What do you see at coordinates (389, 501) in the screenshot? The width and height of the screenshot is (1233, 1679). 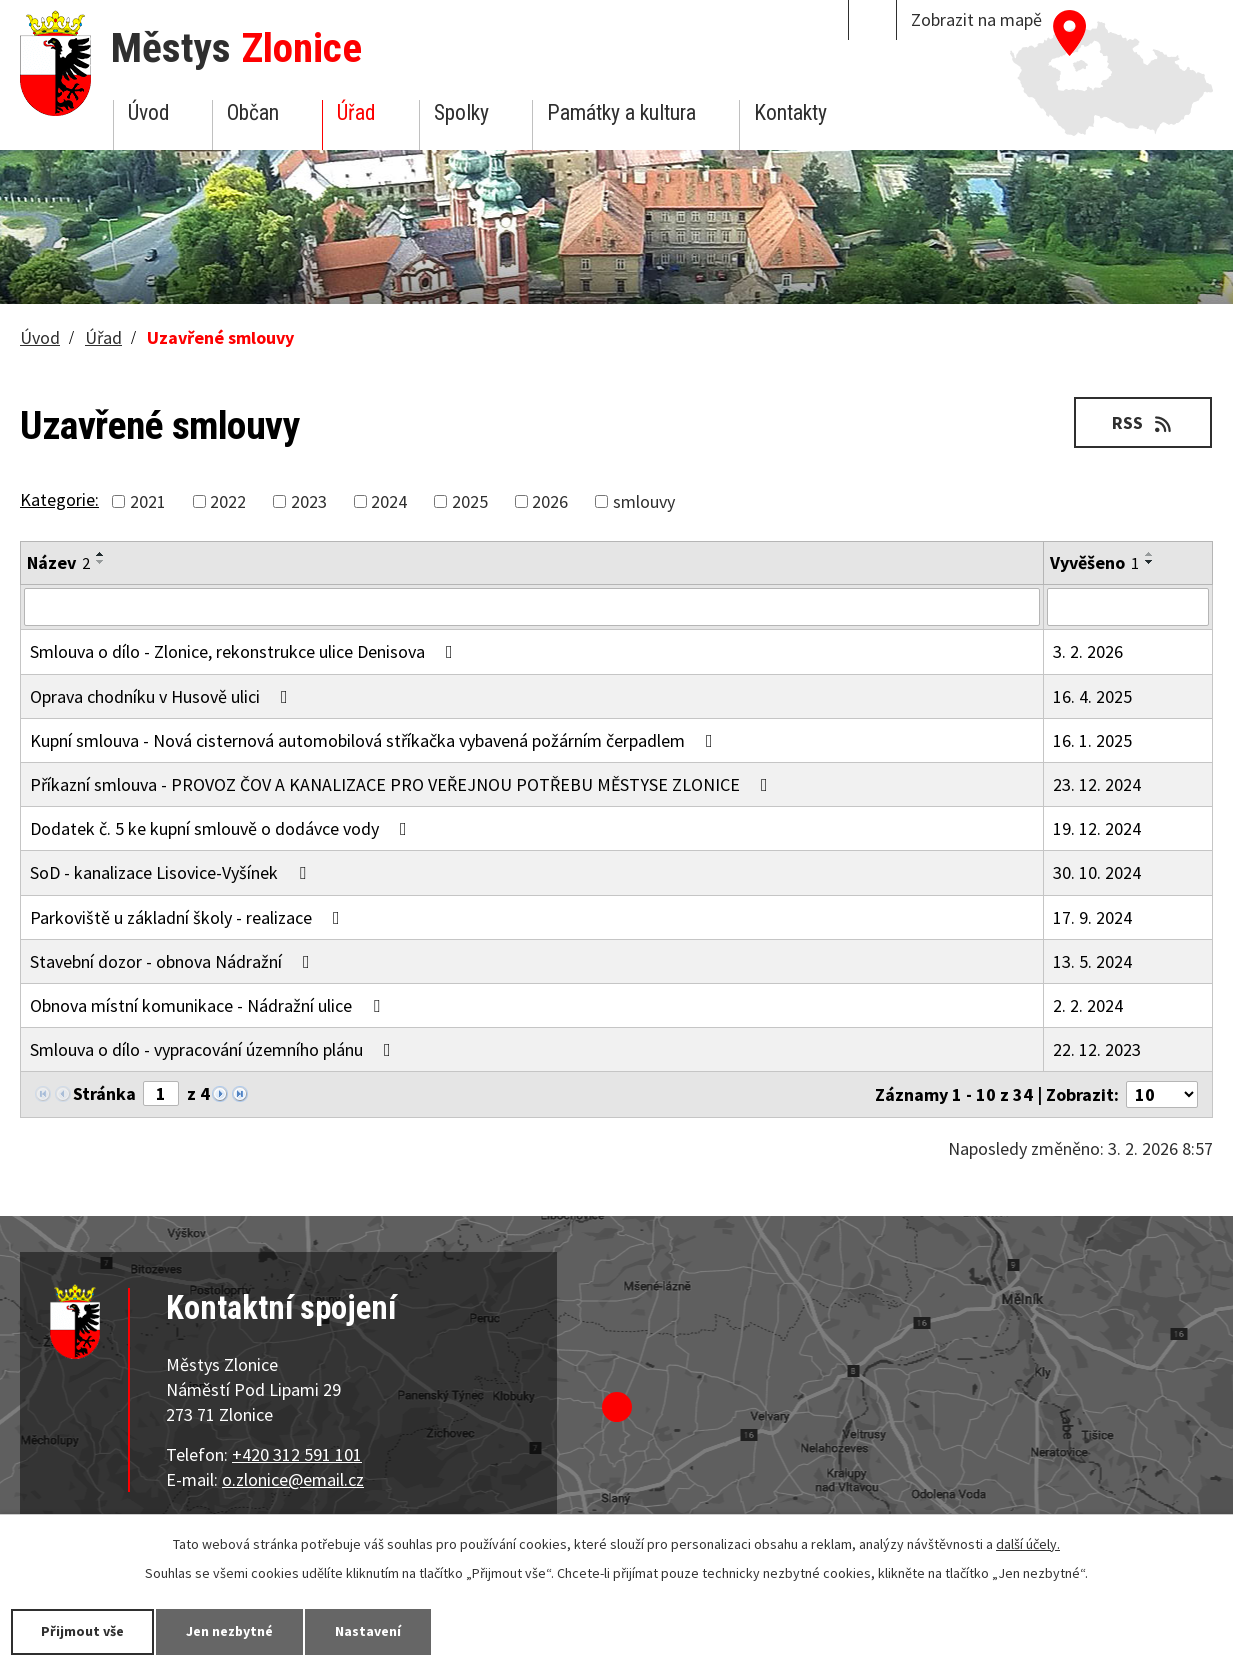 I see `2024` at bounding box center [389, 501].